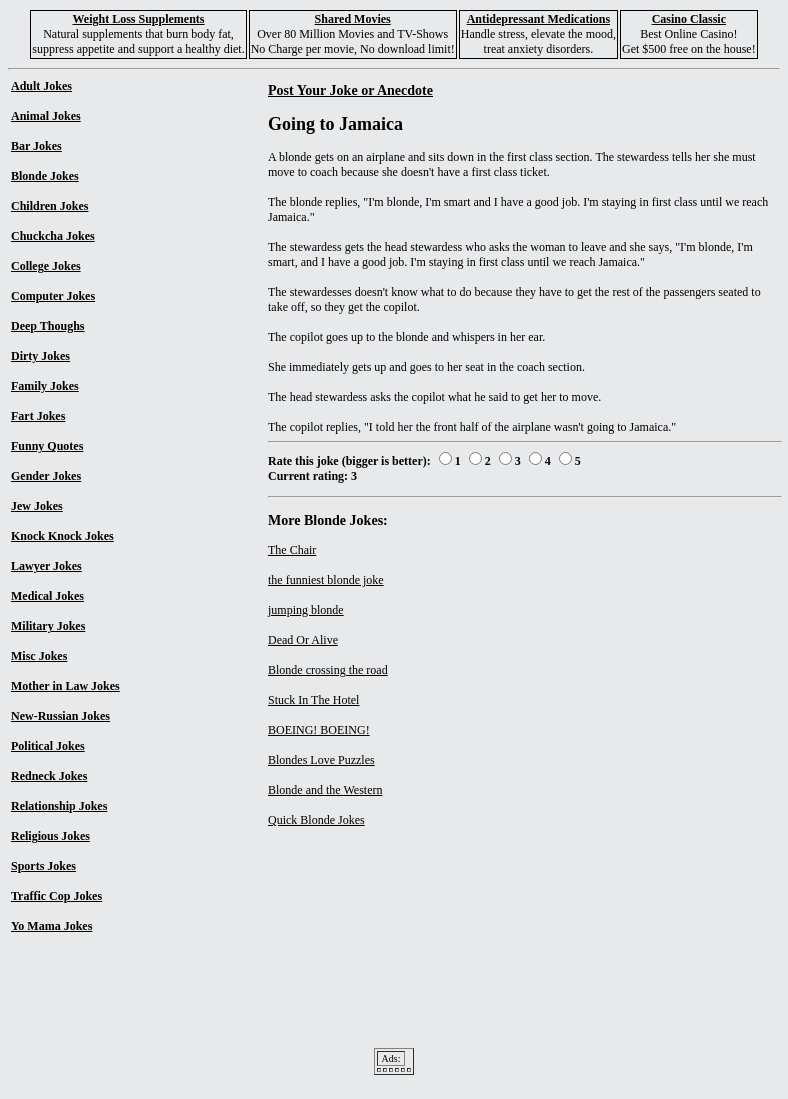 This screenshot has width=788, height=1099. I want to click on Quick Blonde Jokes, so click(316, 820).